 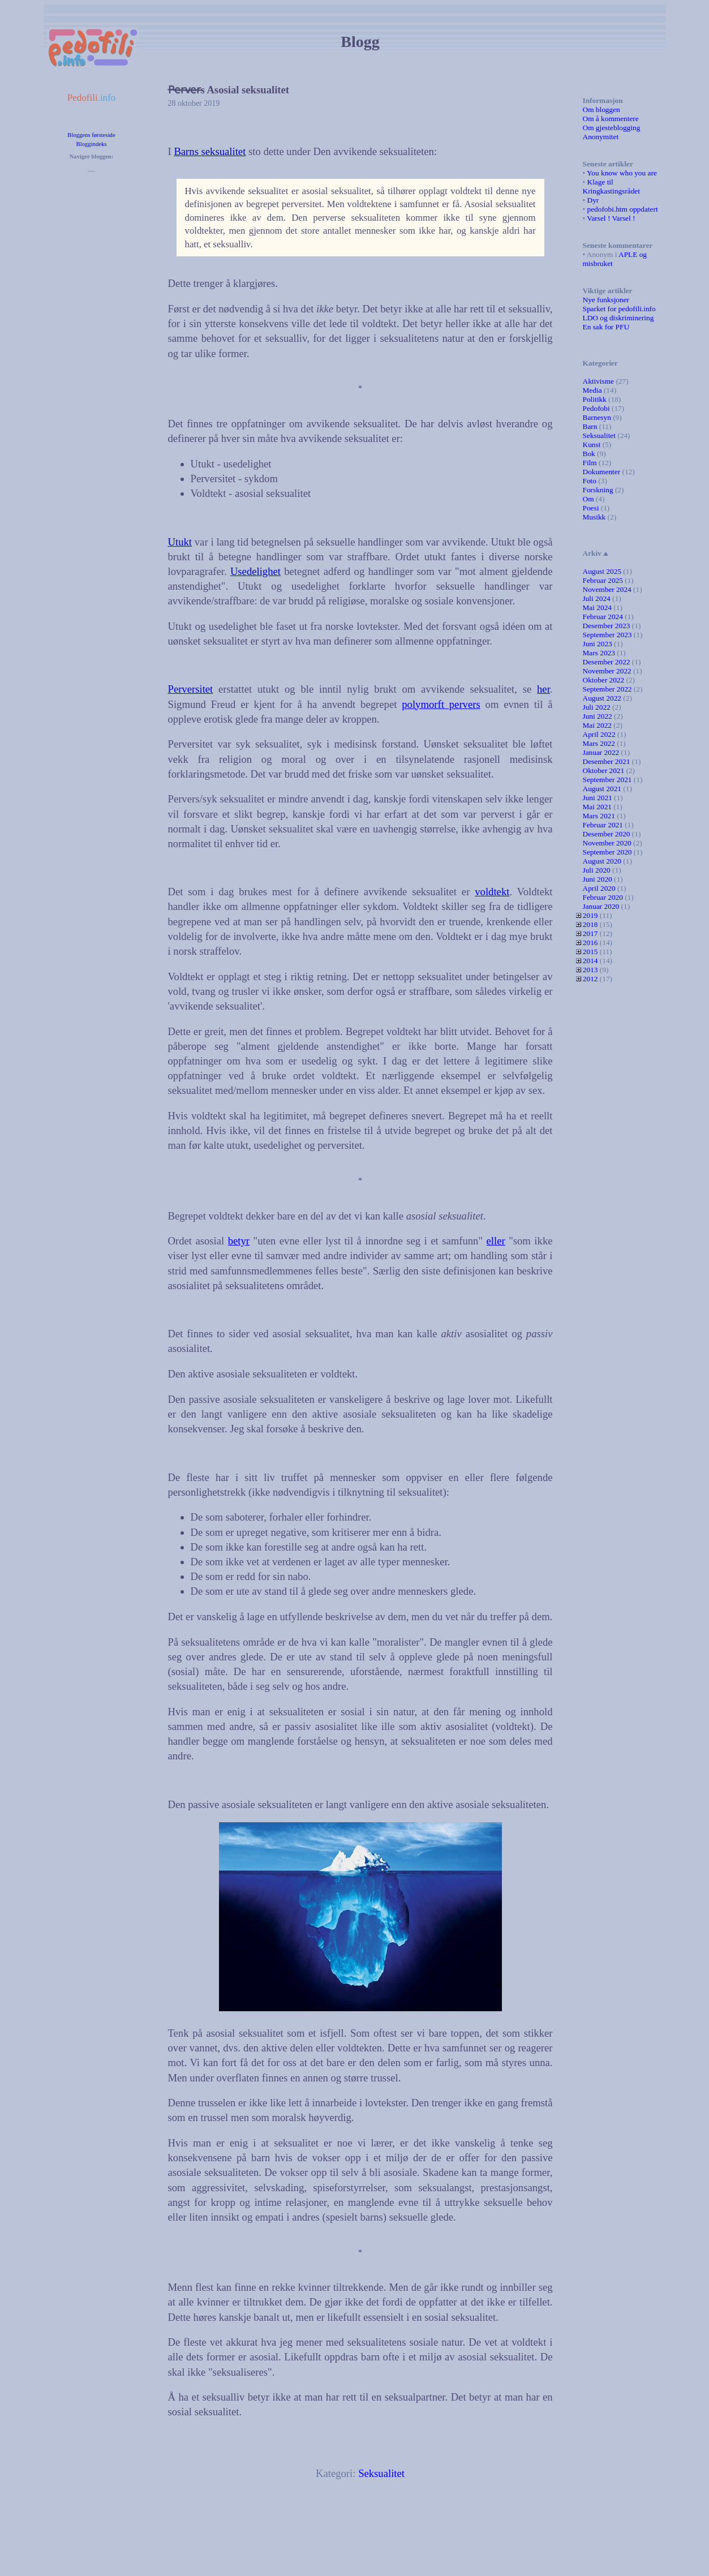 I want to click on April 2022, so click(x=599, y=734).